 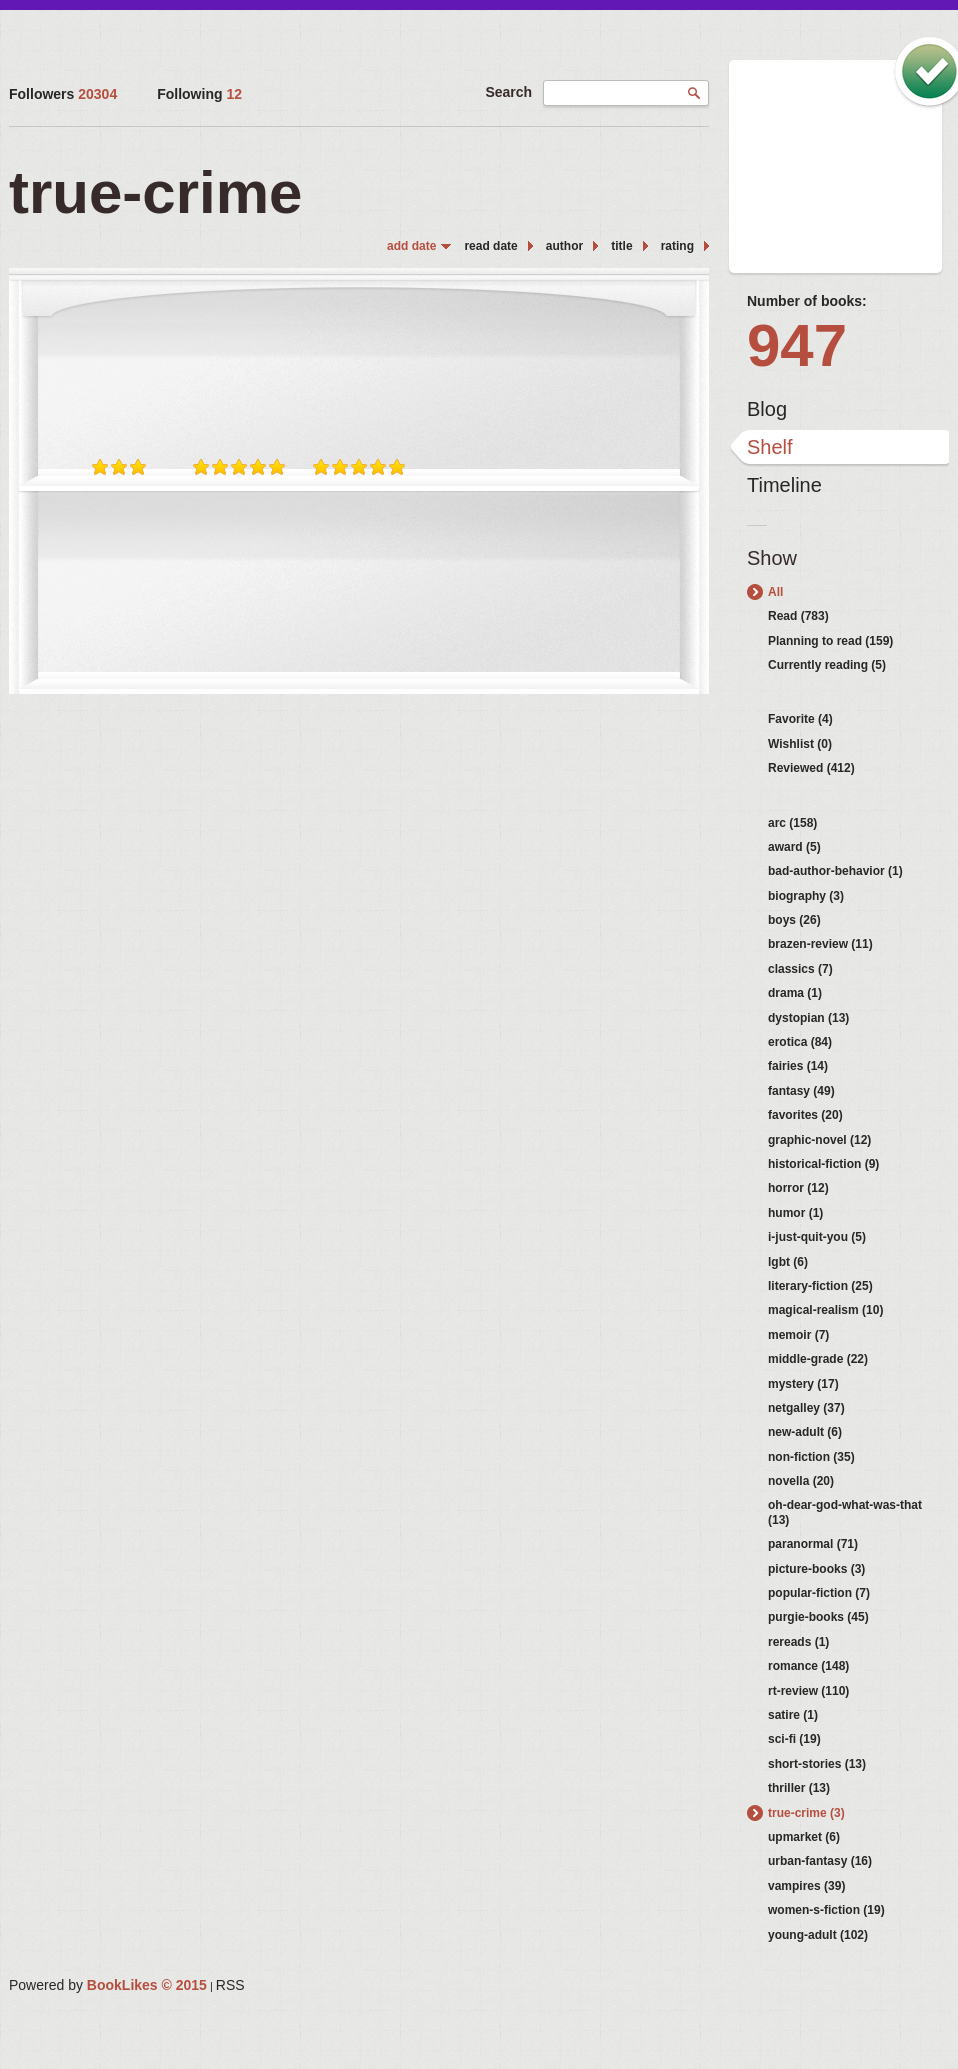 I want to click on vampires (39), so click(x=806, y=1886).